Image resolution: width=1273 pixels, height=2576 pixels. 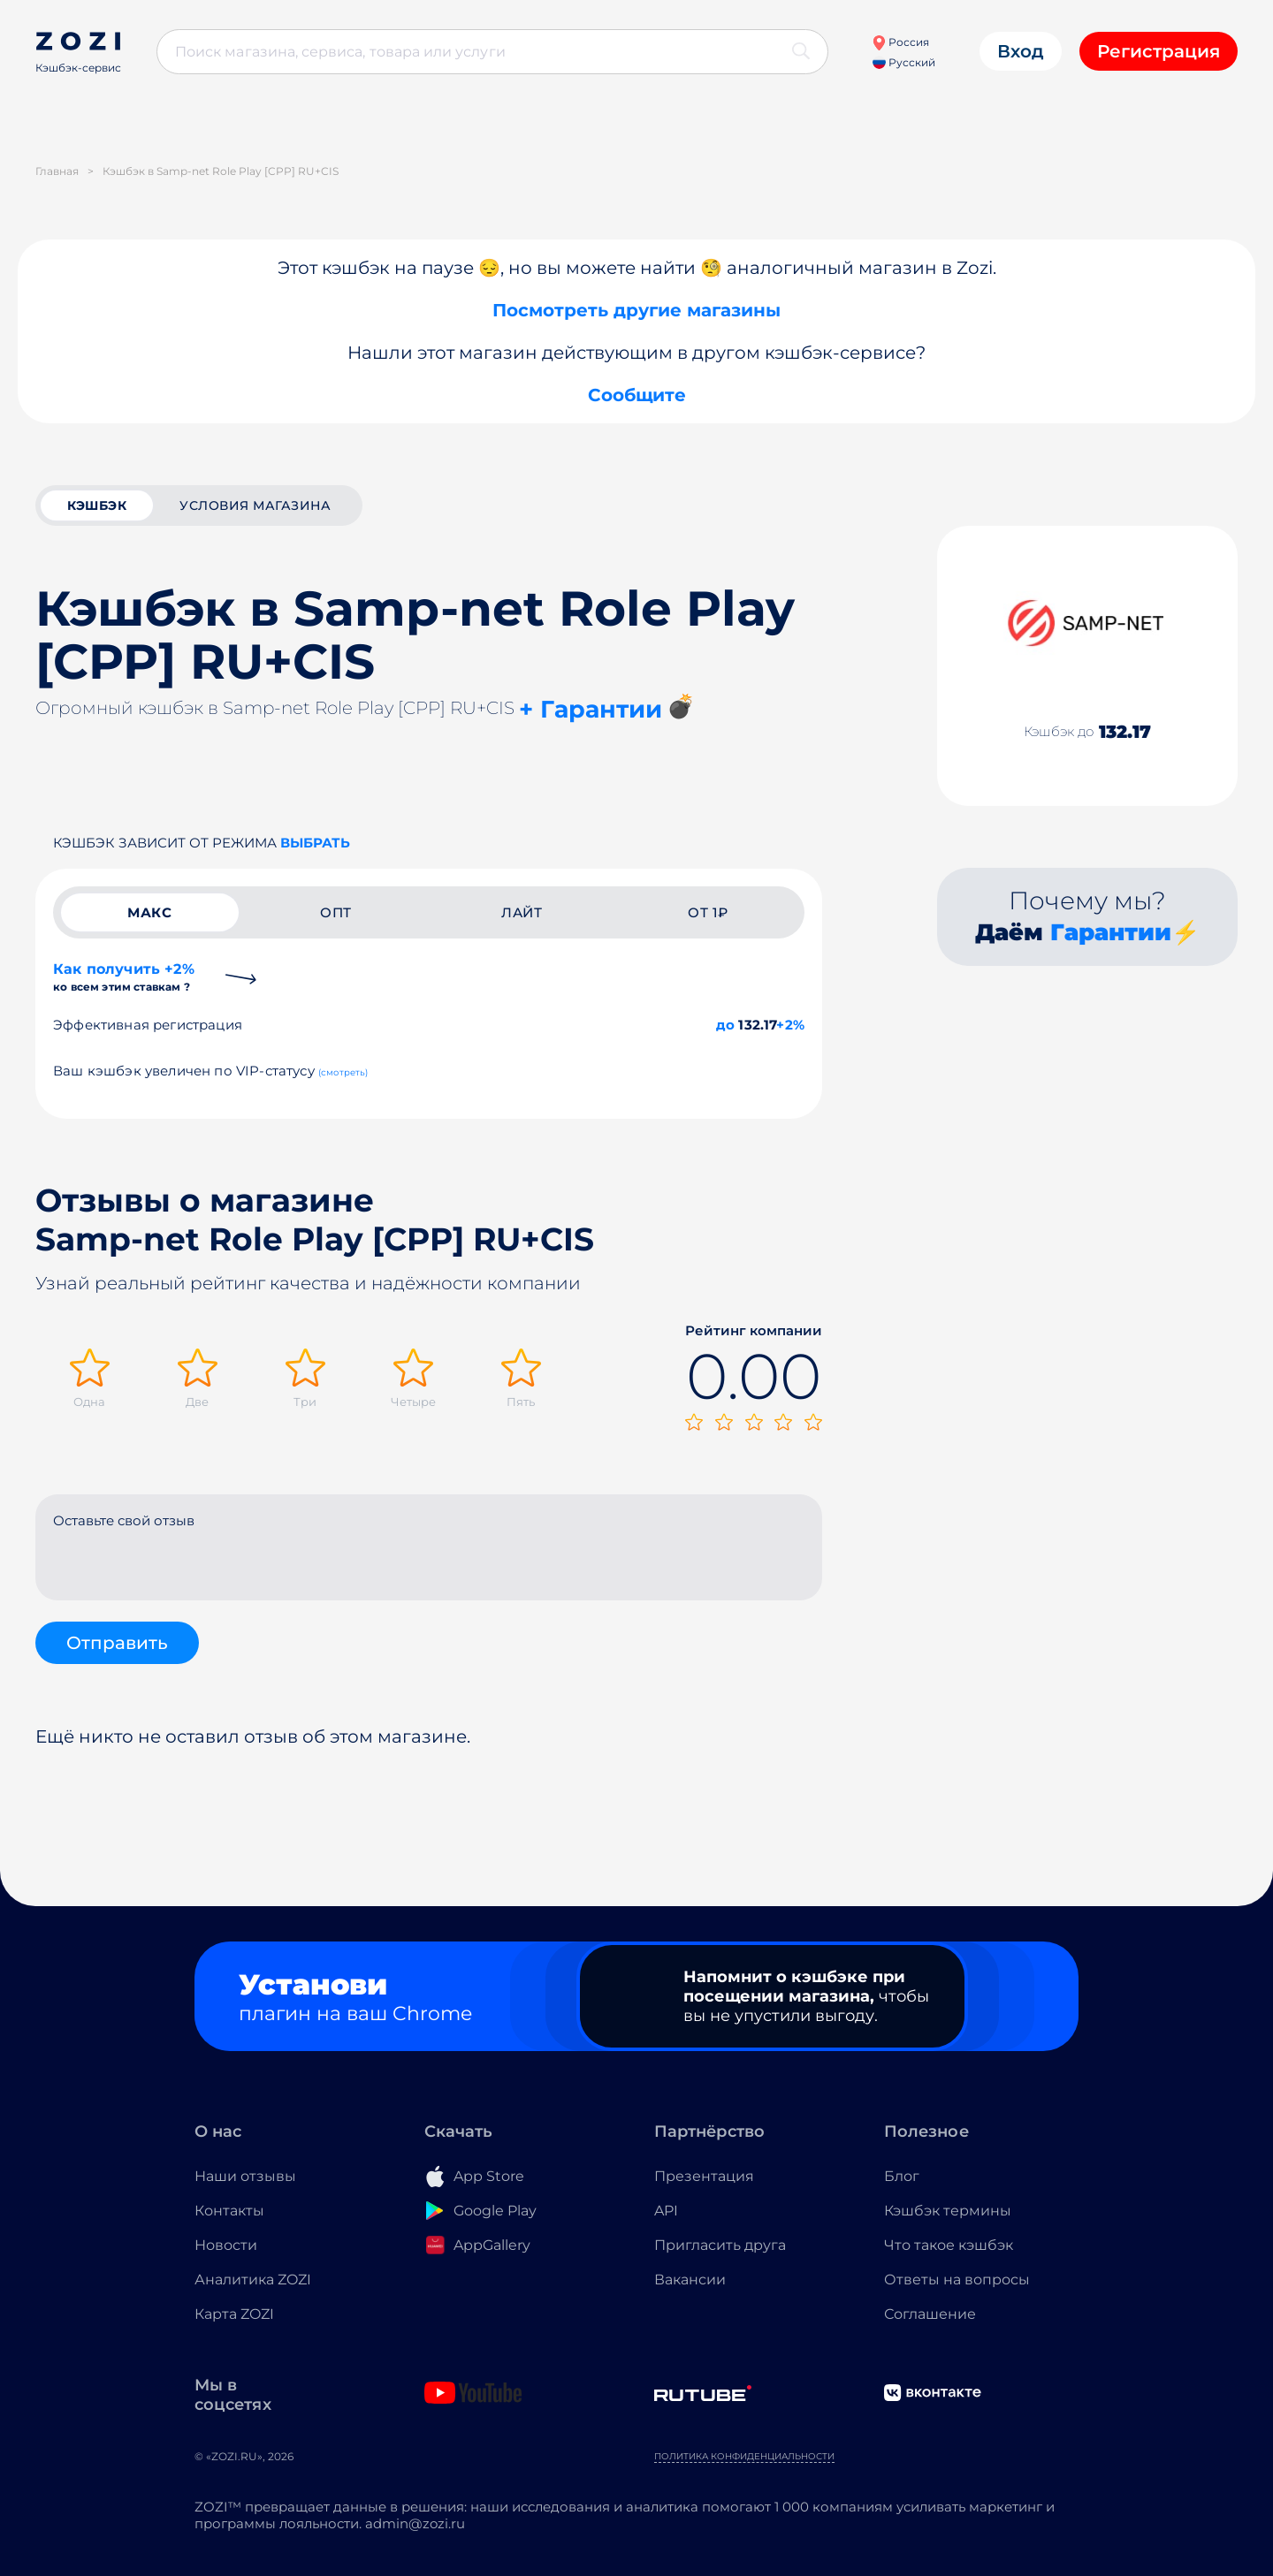 I want to click on Презентация, so click(x=704, y=2176).